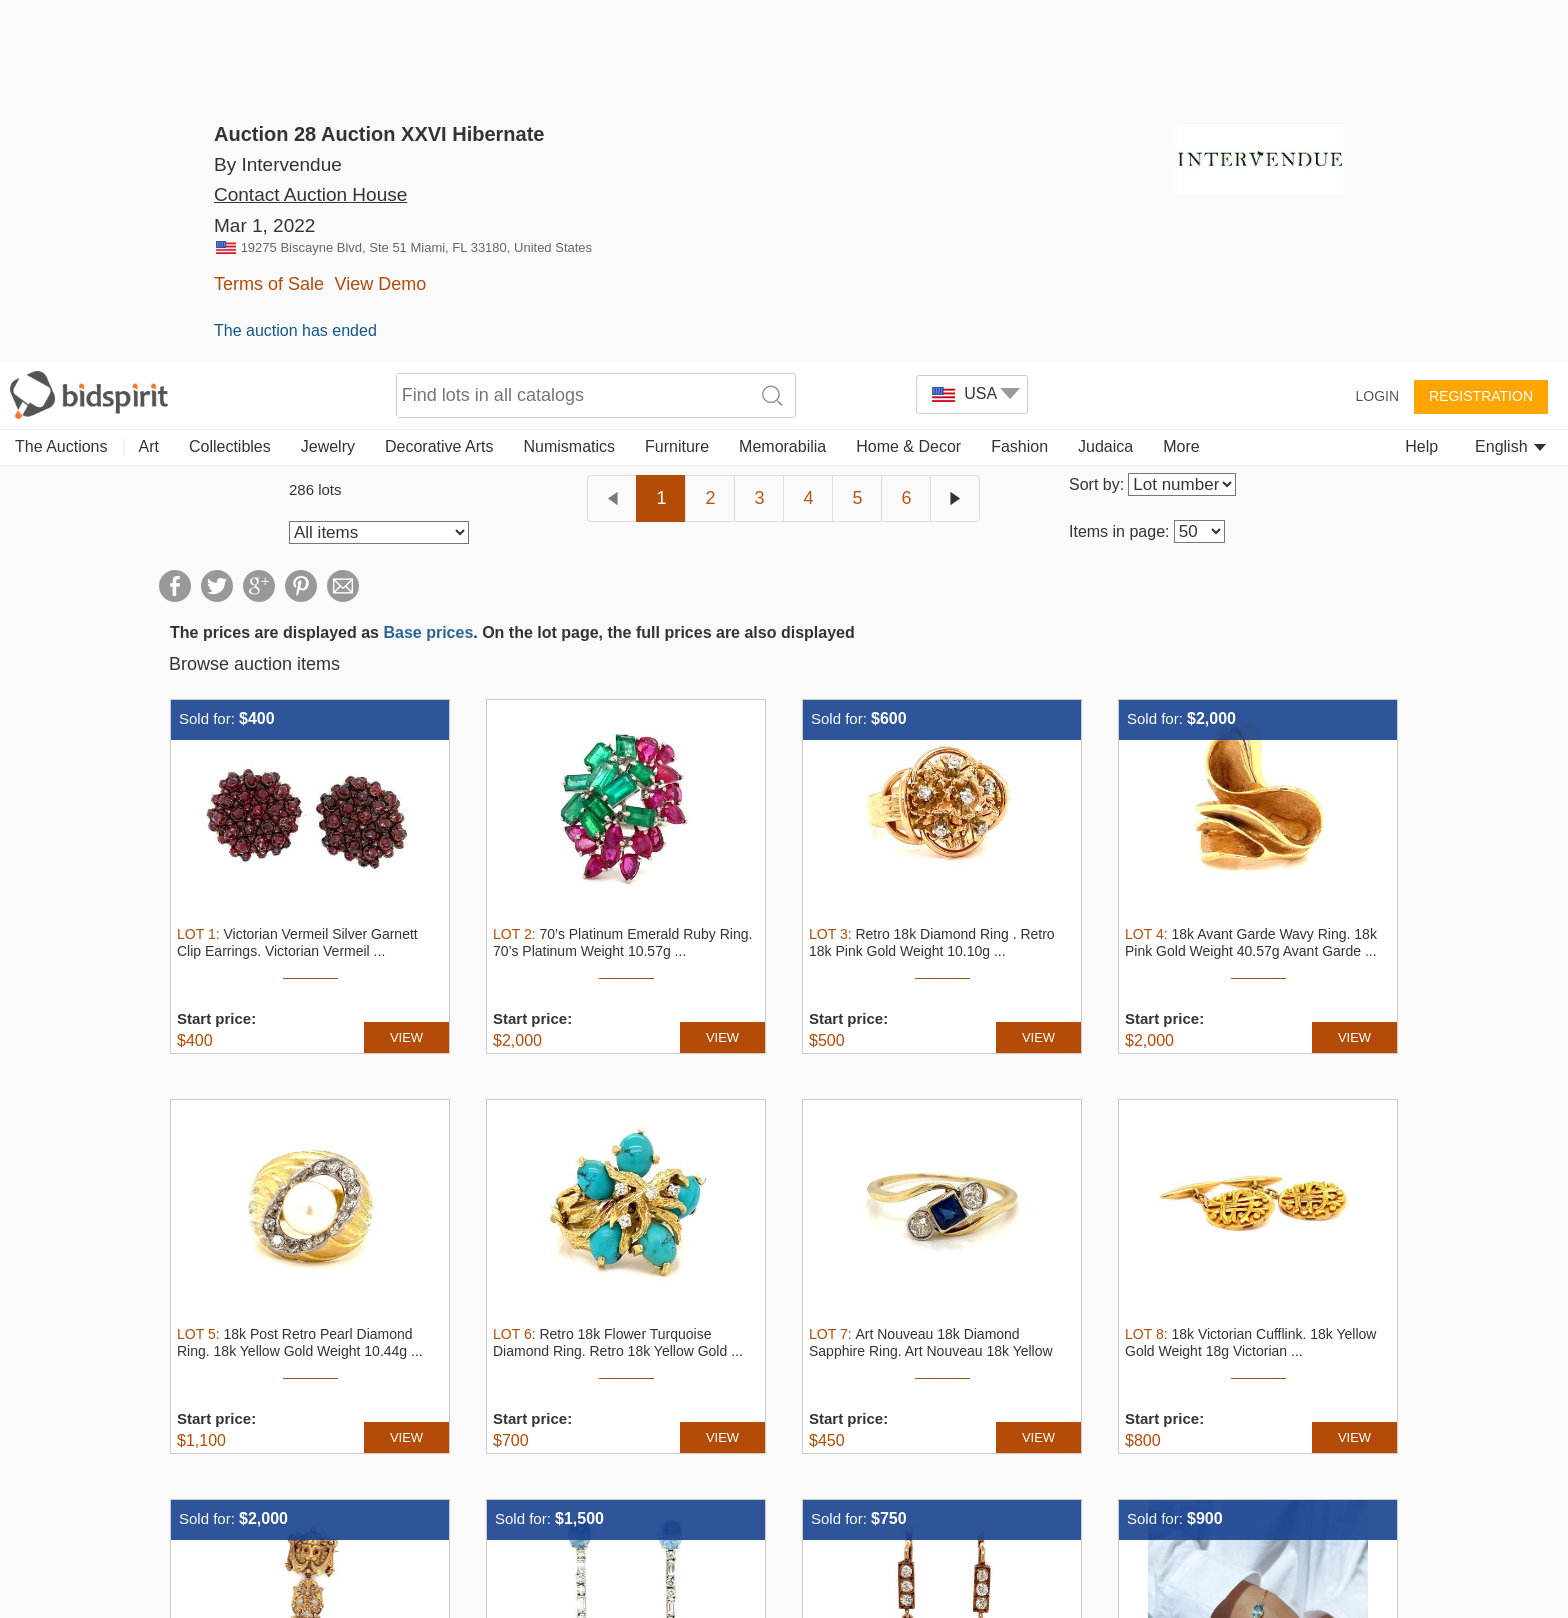  Describe the element at coordinates (1510, 82) in the screenshot. I see `English` at that location.